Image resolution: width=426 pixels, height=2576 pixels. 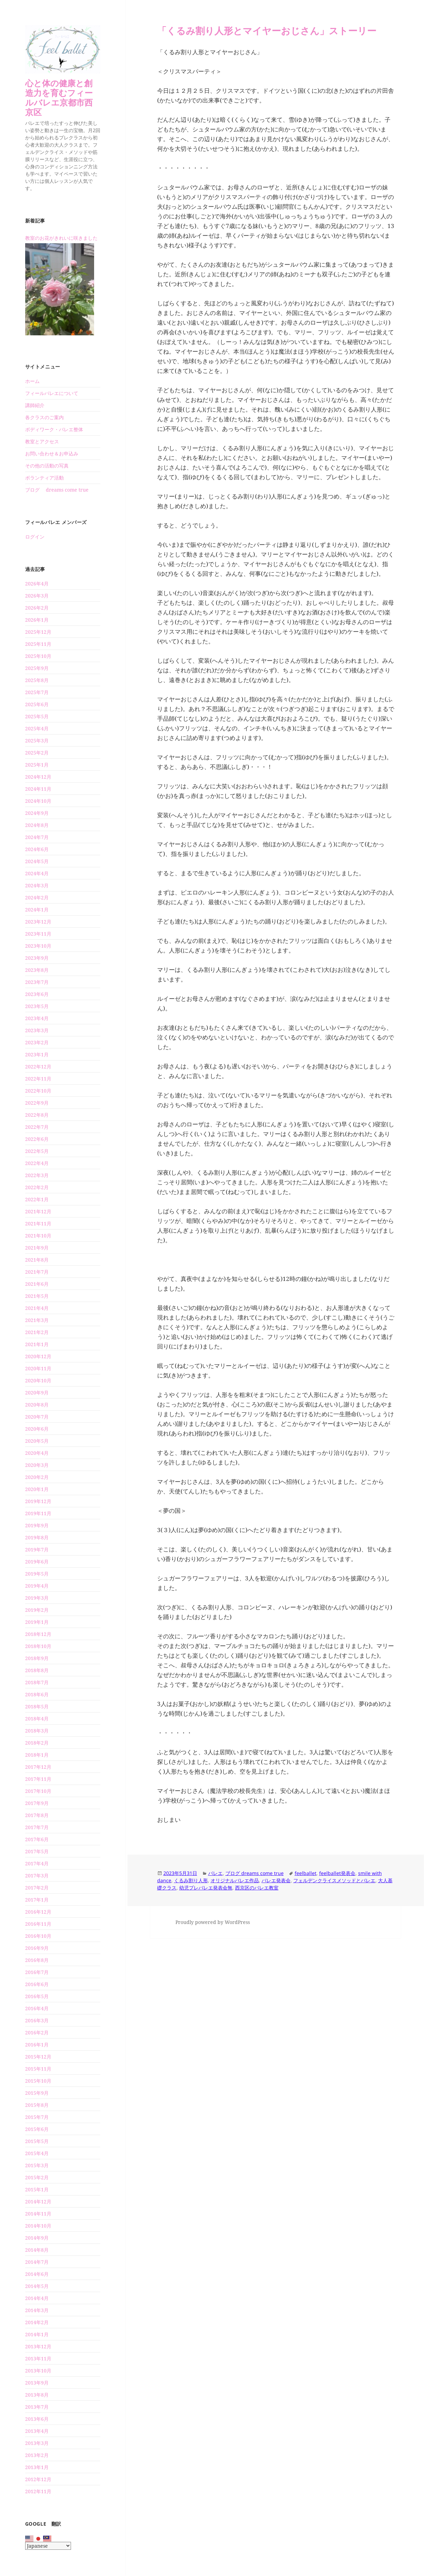 What do you see at coordinates (37, 2044) in the screenshot?
I see `2016年1月` at bounding box center [37, 2044].